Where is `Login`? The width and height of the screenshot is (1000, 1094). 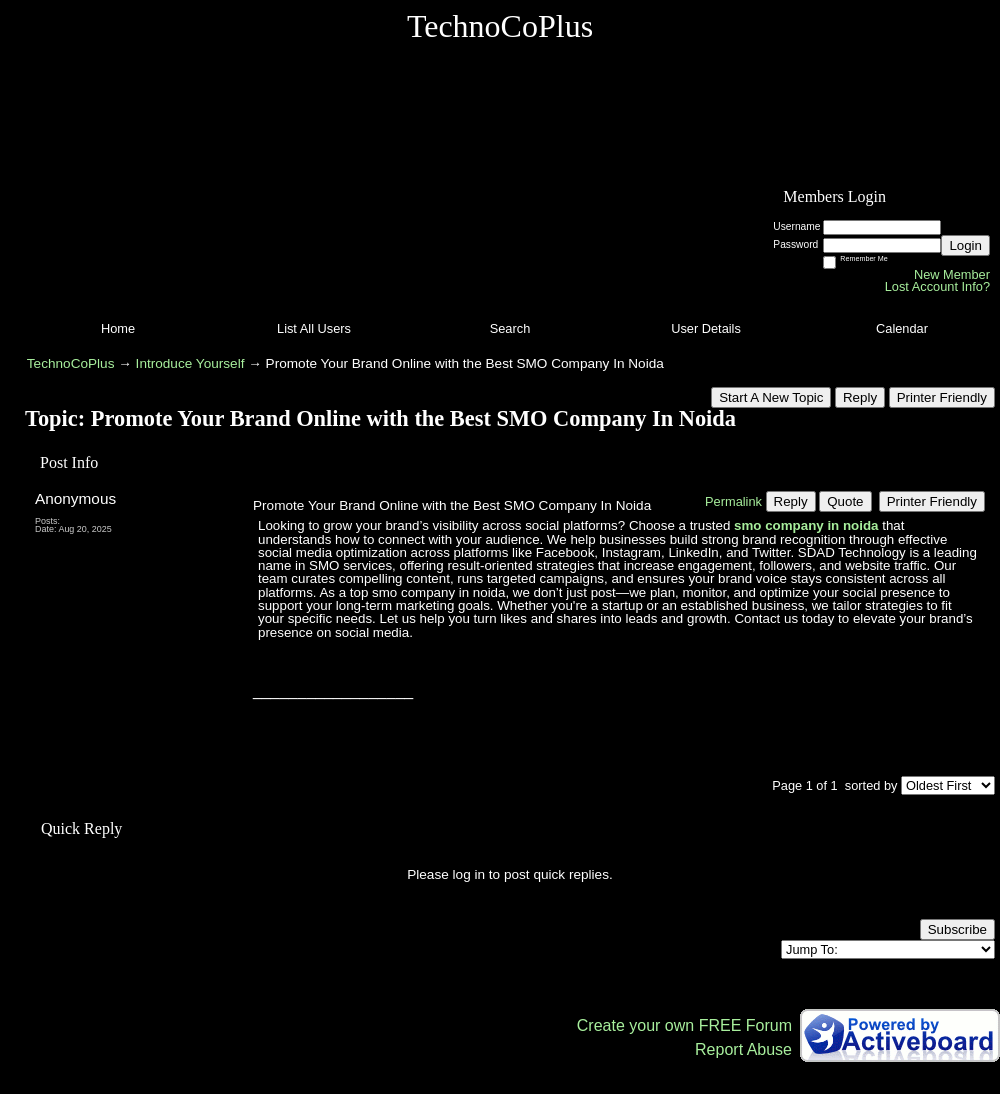
Login is located at coordinates (965, 245).